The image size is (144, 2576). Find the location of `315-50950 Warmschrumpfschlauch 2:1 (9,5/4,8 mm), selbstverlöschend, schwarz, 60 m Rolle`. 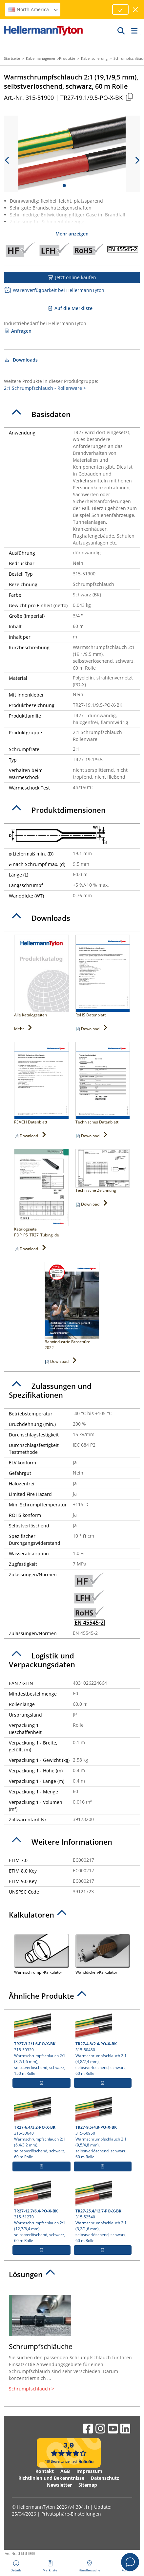

315-50950 Warmschrumpfschlauch 2:1 (9,5/4,8 mm), selbstverlöschend, schwarz, 60 m Rolle is located at coordinates (102, 2128).